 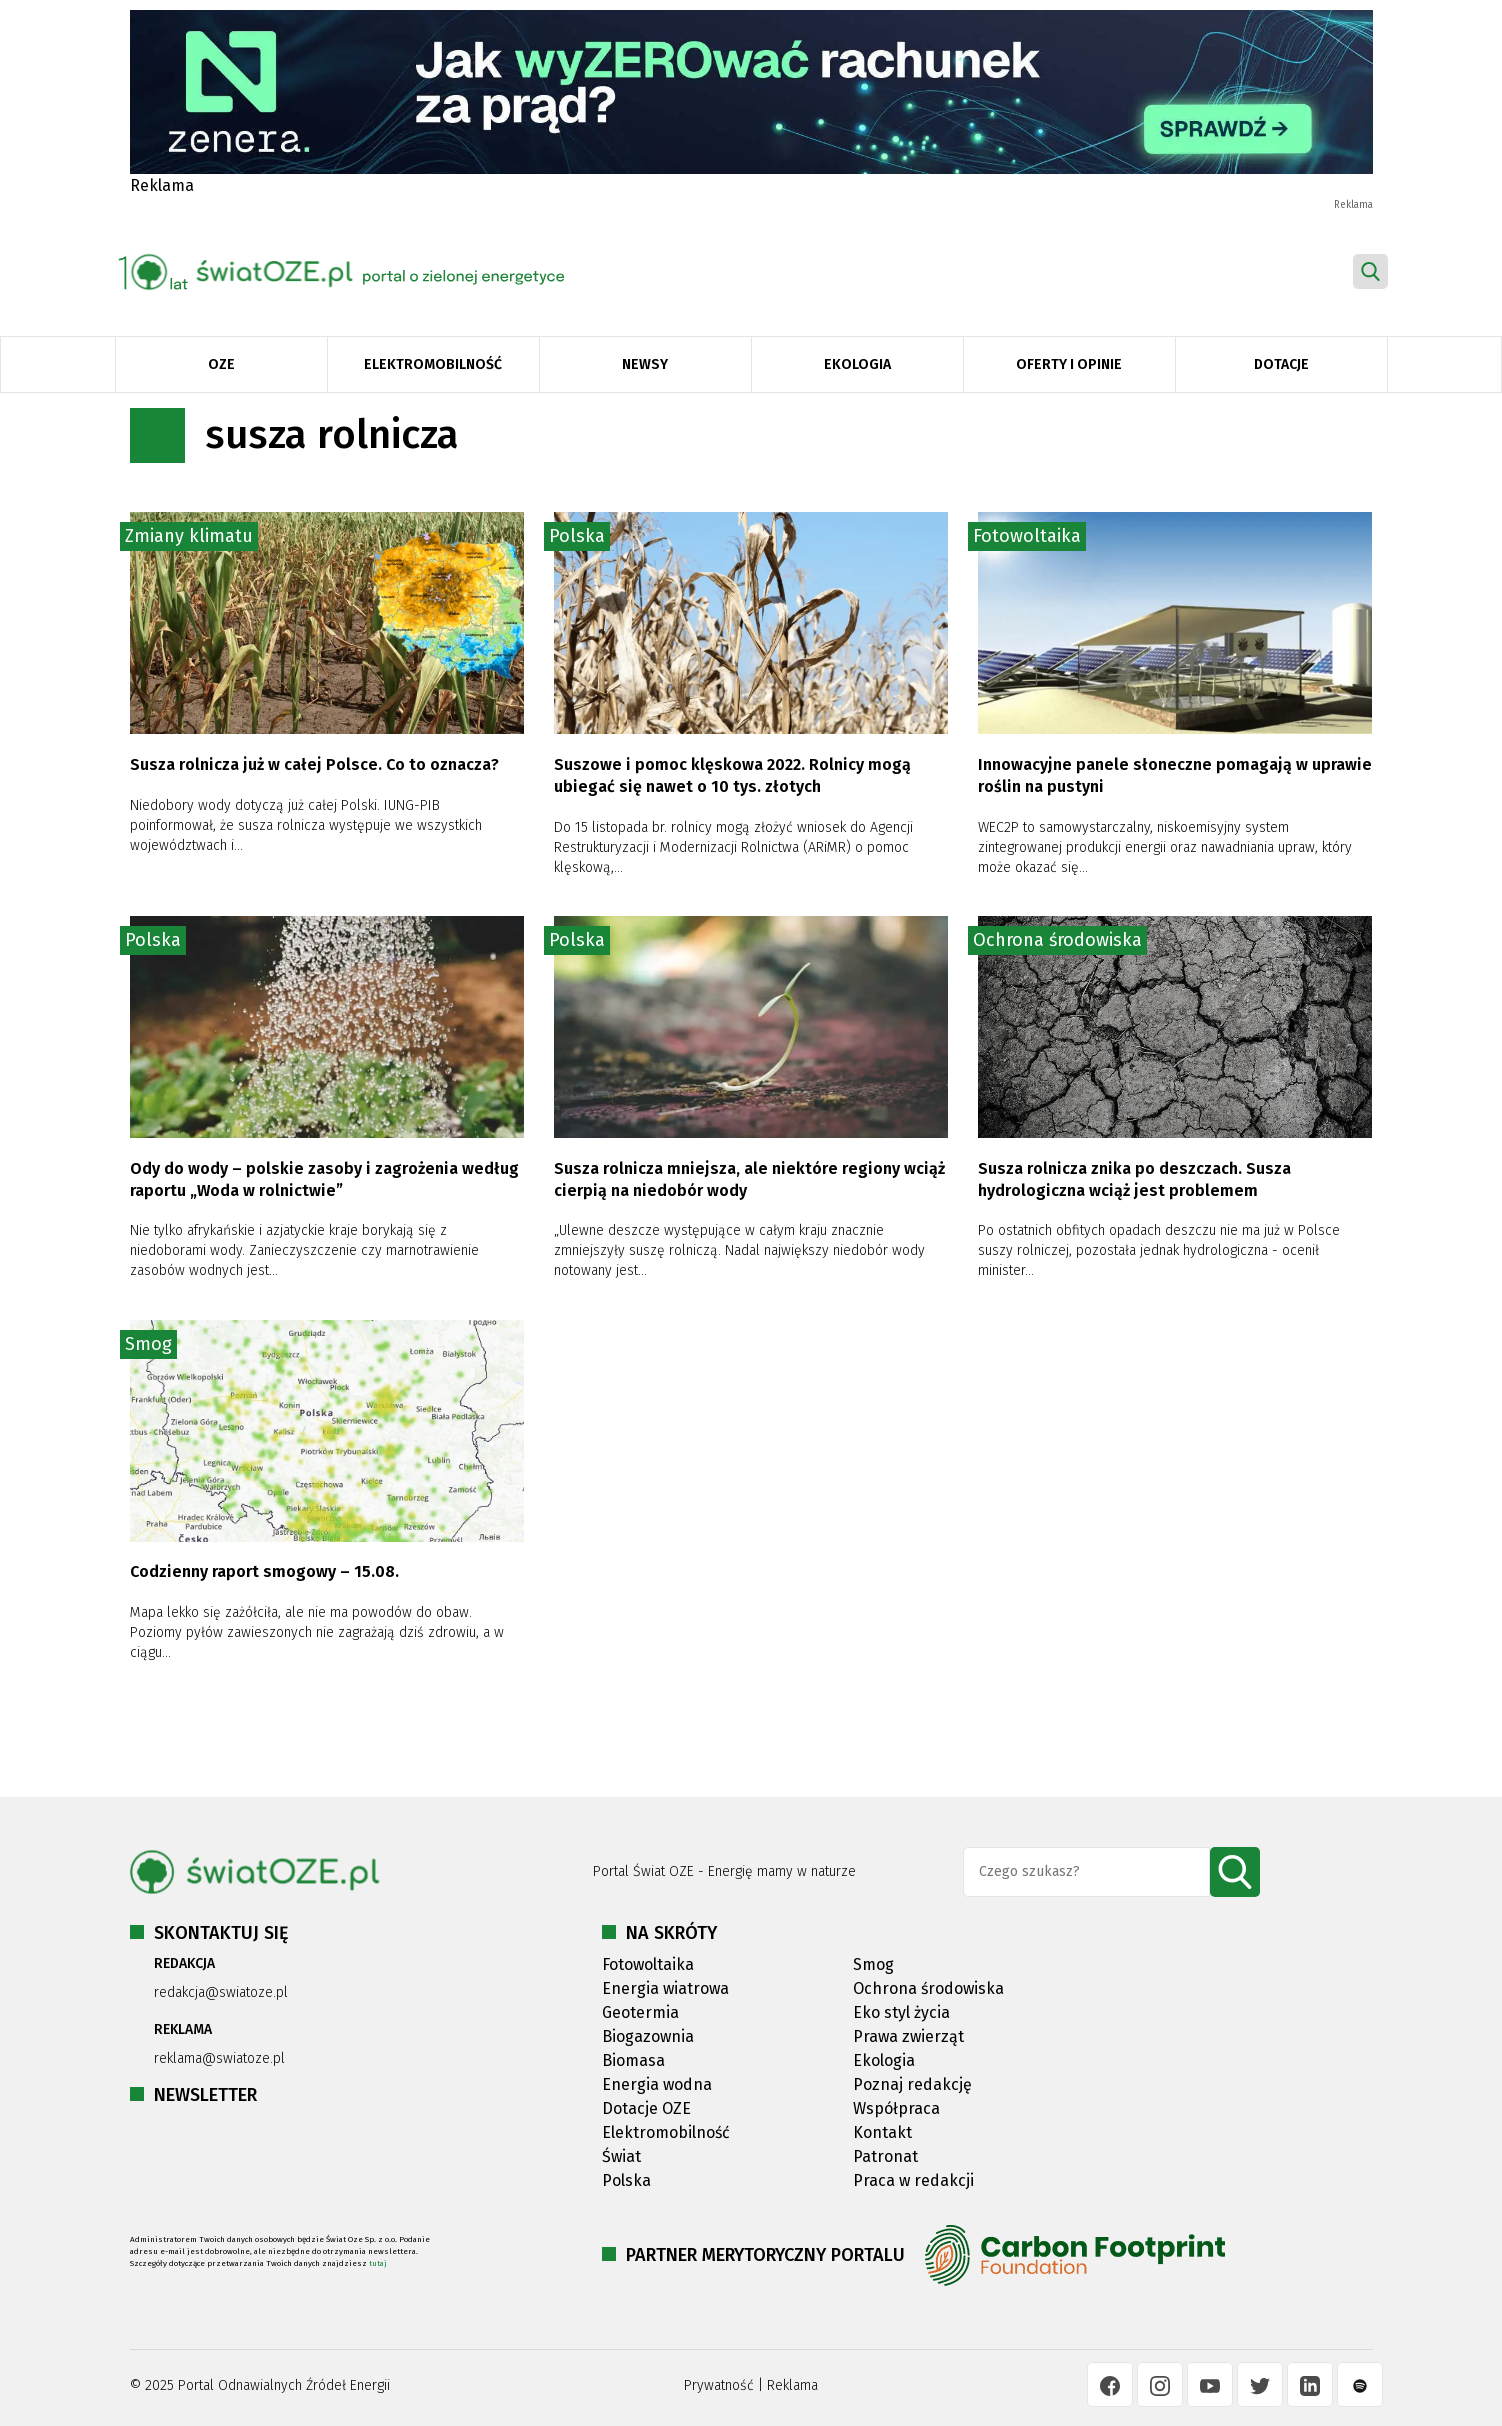 I want to click on Dotacje OZE, so click(x=646, y=2108).